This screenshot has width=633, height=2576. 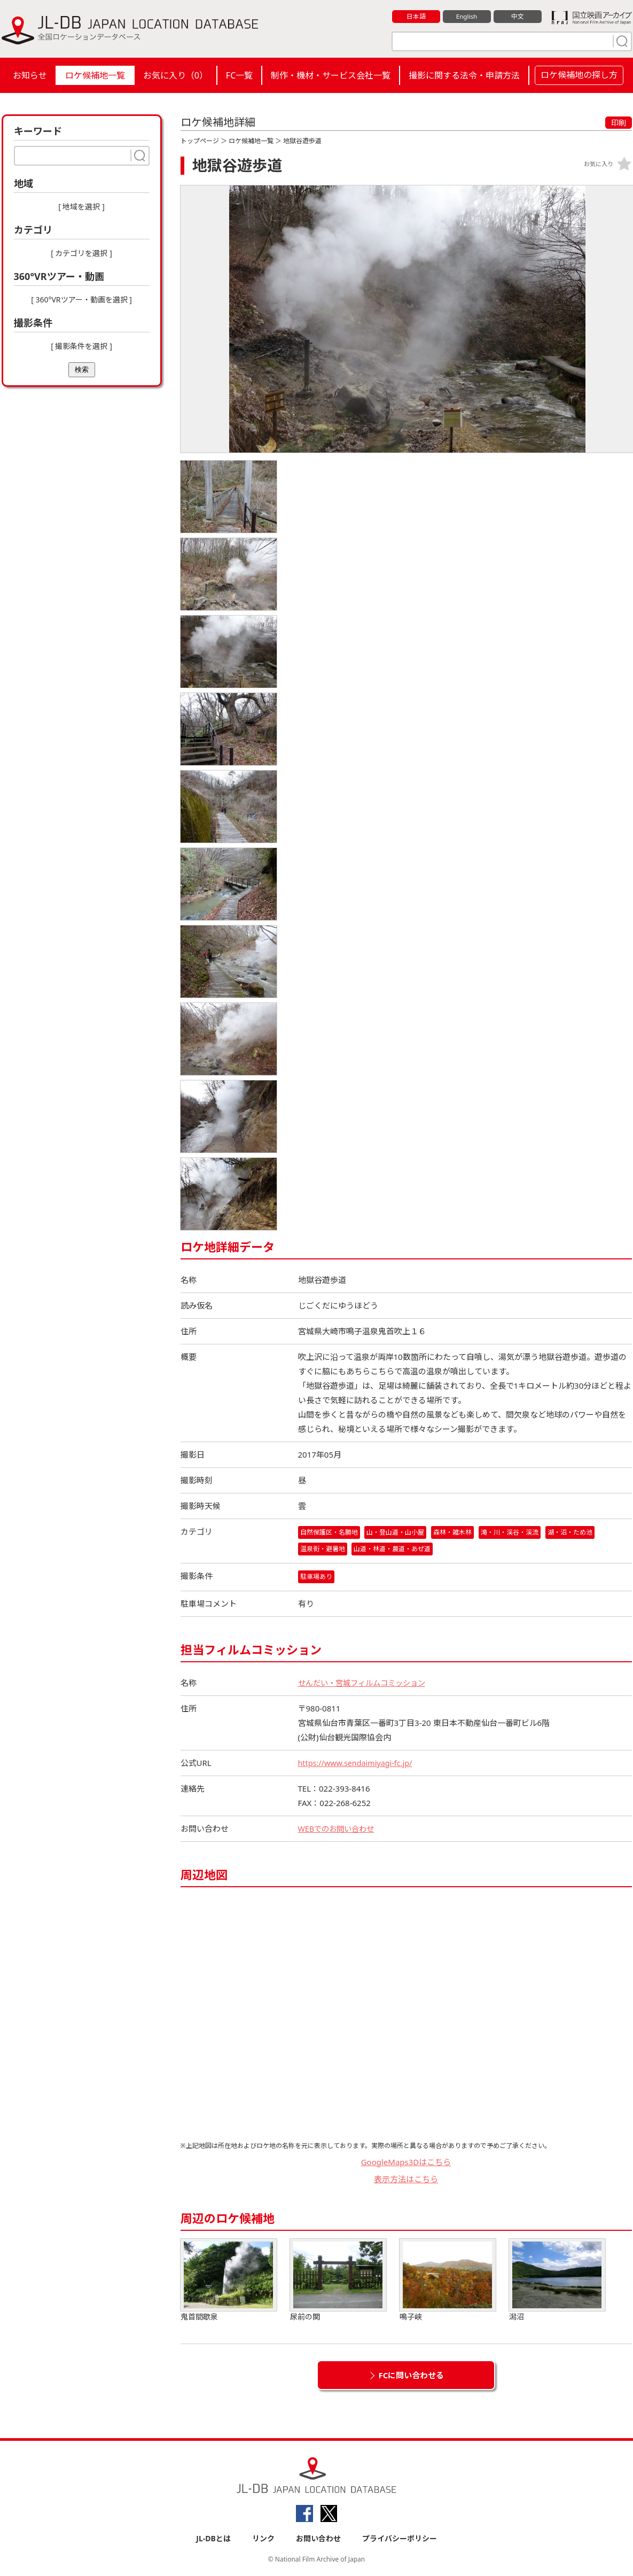 What do you see at coordinates (557, 2280) in the screenshot?
I see `潟沼` at bounding box center [557, 2280].